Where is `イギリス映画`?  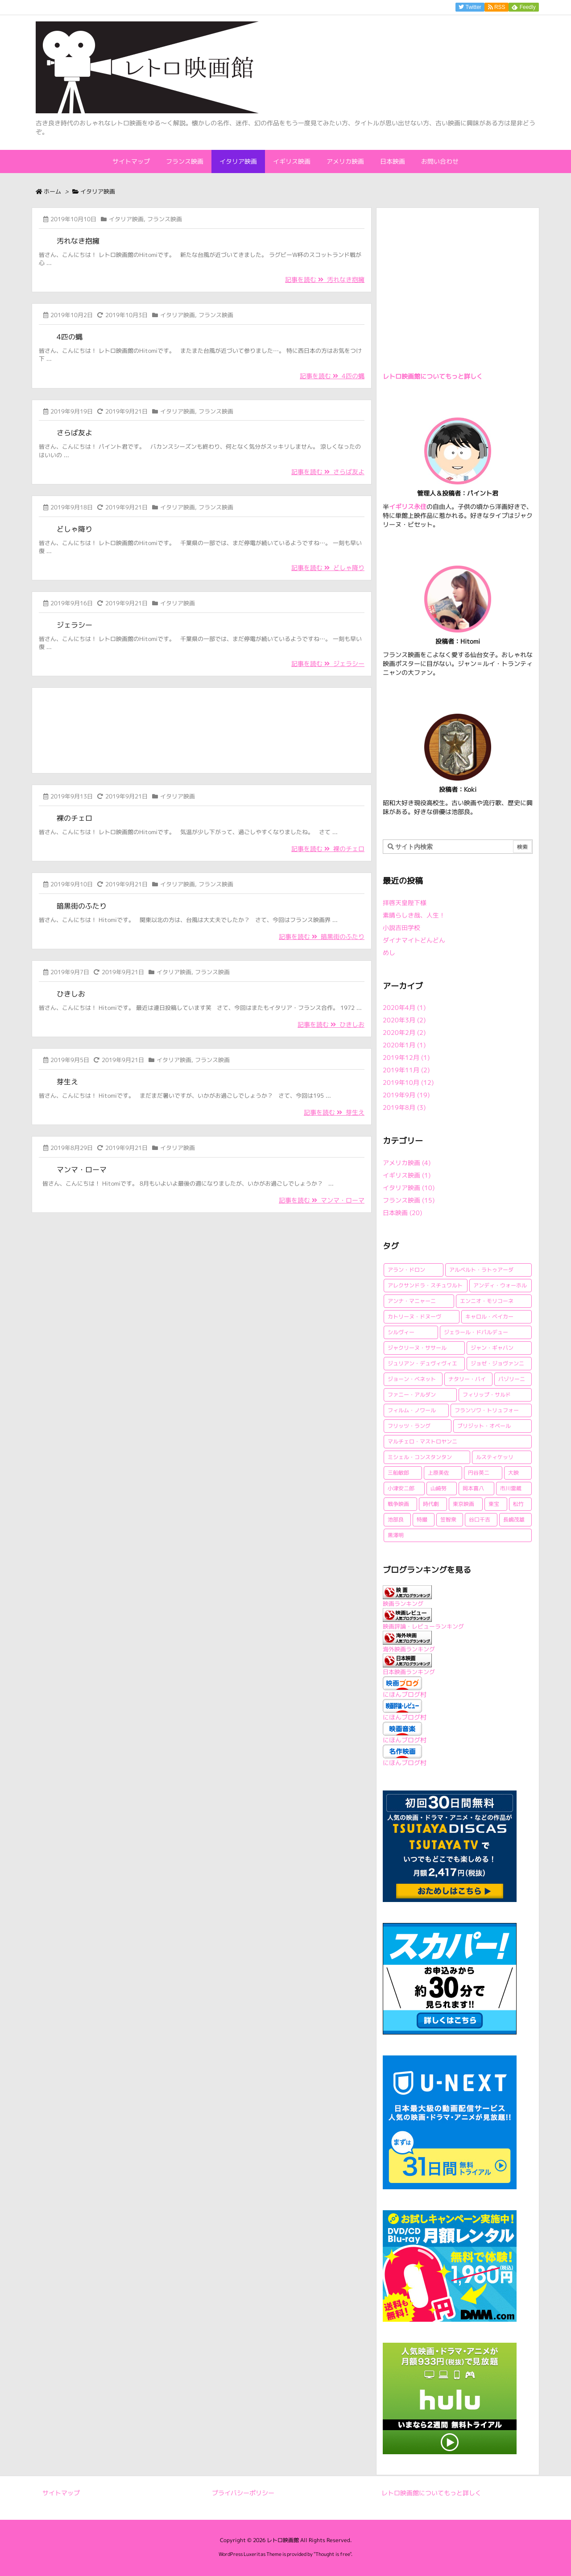 イギリス映画 is located at coordinates (406, 1175).